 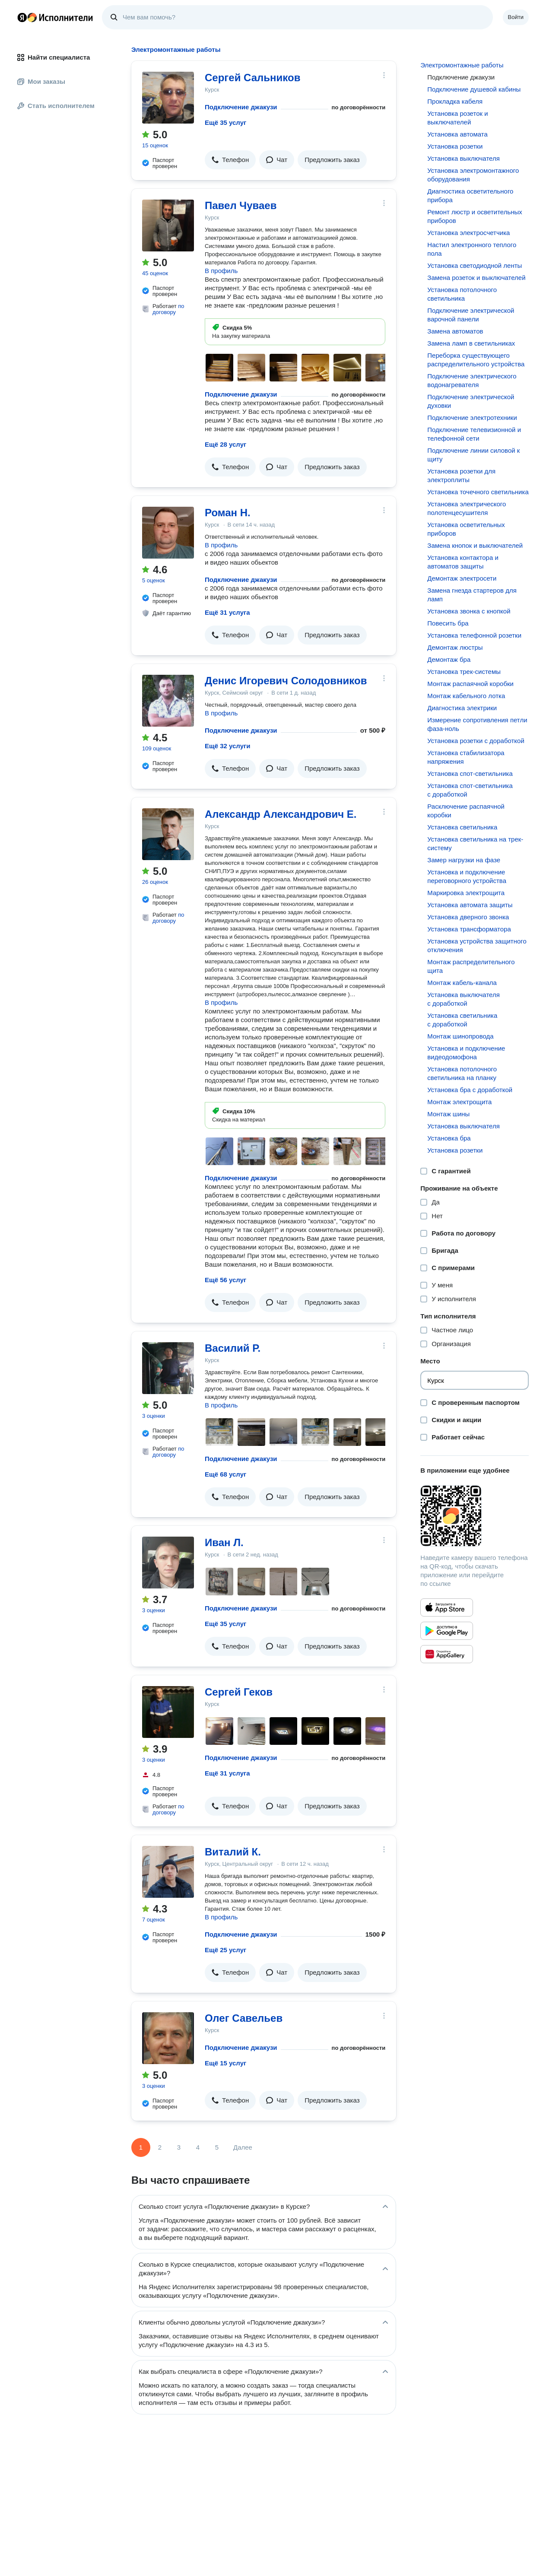 I want to click on Установка спот-светильника с доработкой, so click(x=469, y=790).